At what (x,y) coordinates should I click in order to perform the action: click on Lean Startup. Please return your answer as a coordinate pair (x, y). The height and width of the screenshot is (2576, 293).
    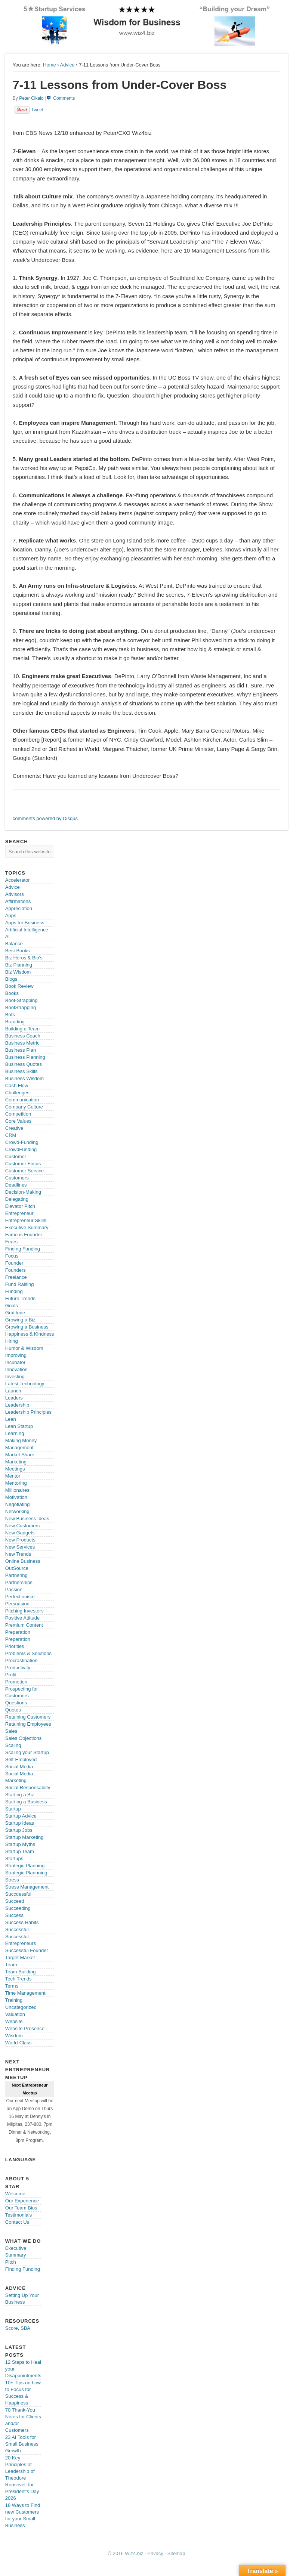
    Looking at the image, I should click on (19, 1426).